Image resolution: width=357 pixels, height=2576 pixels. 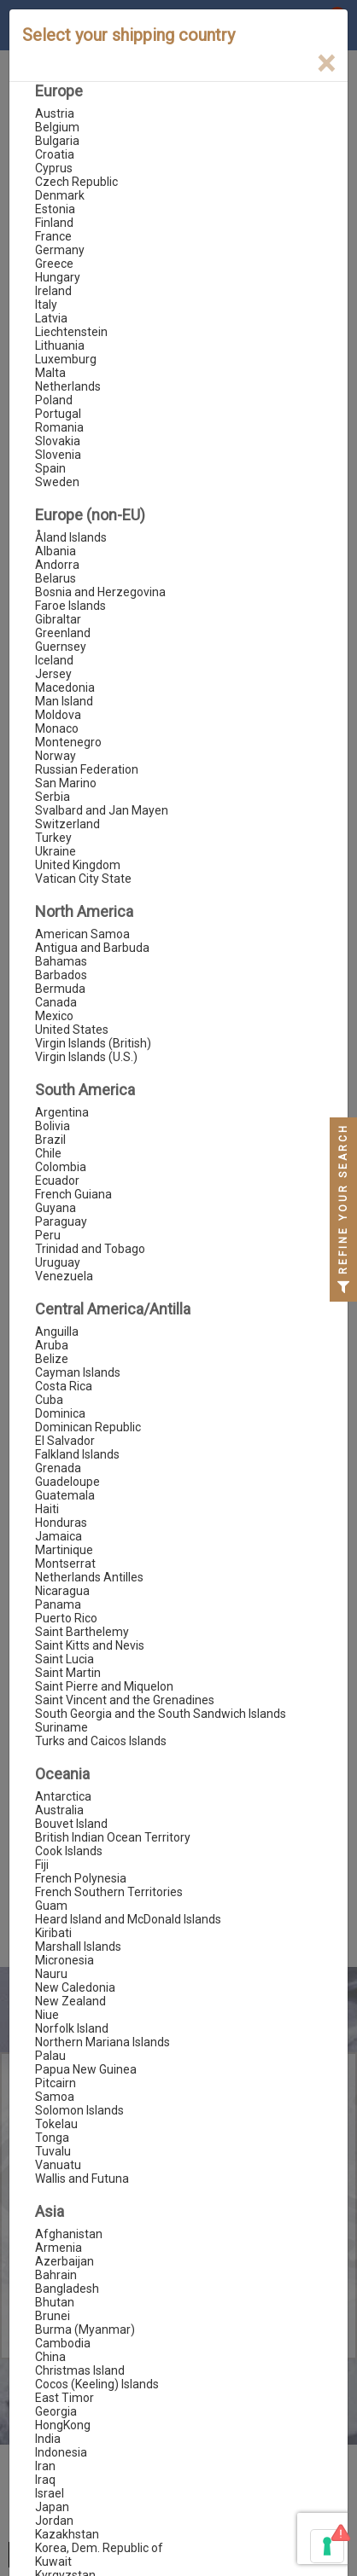 What do you see at coordinates (61, 1522) in the screenshot?
I see `Honduras` at bounding box center [61, 1522].